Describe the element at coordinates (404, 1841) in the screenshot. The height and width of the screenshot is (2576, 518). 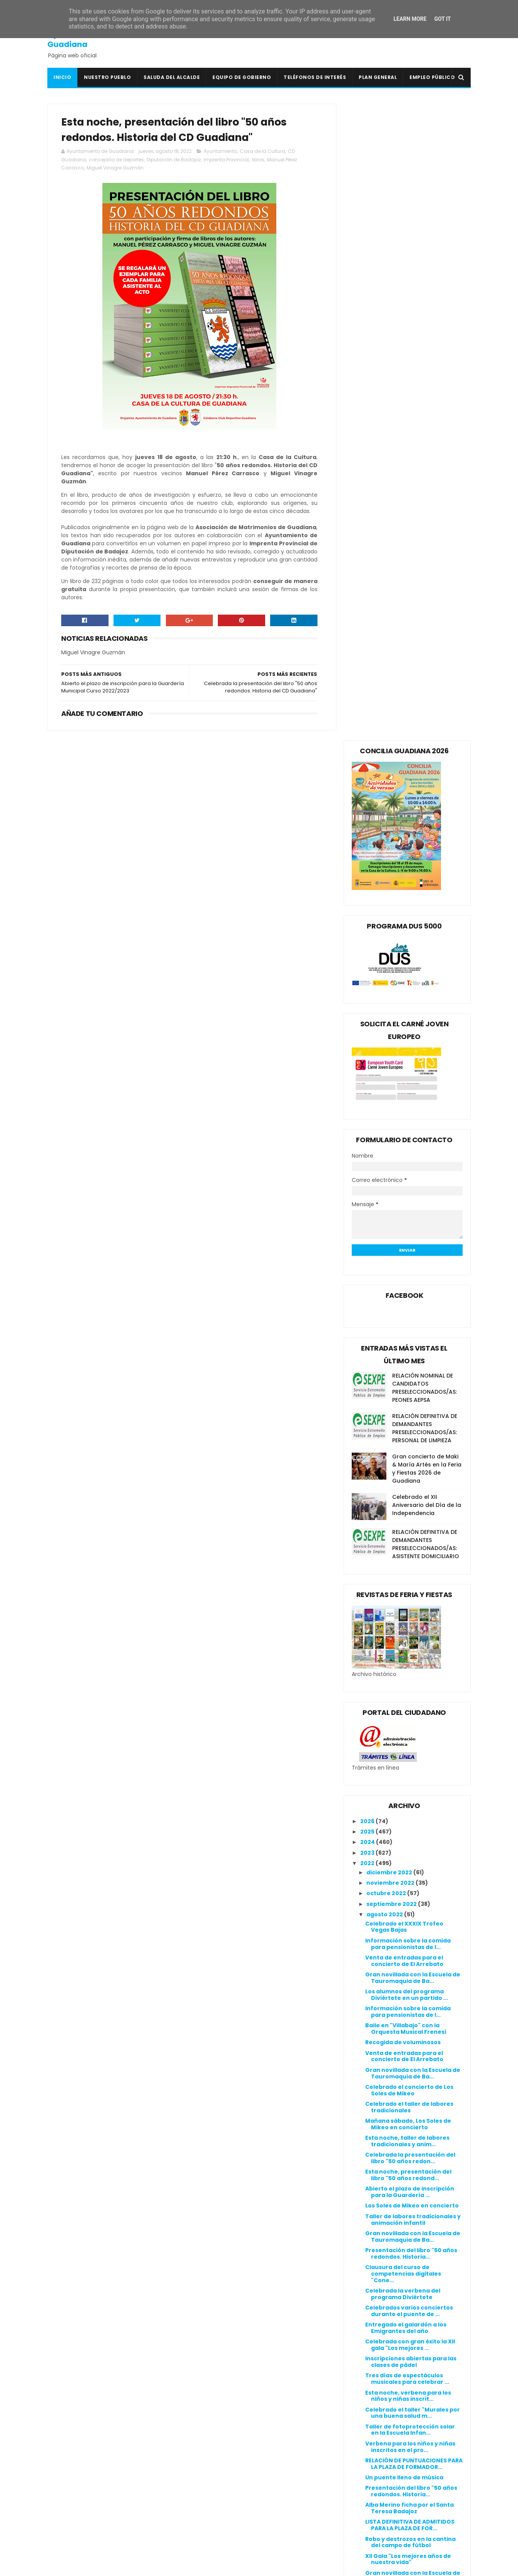
I see `Un puente lleno de música` at that location.